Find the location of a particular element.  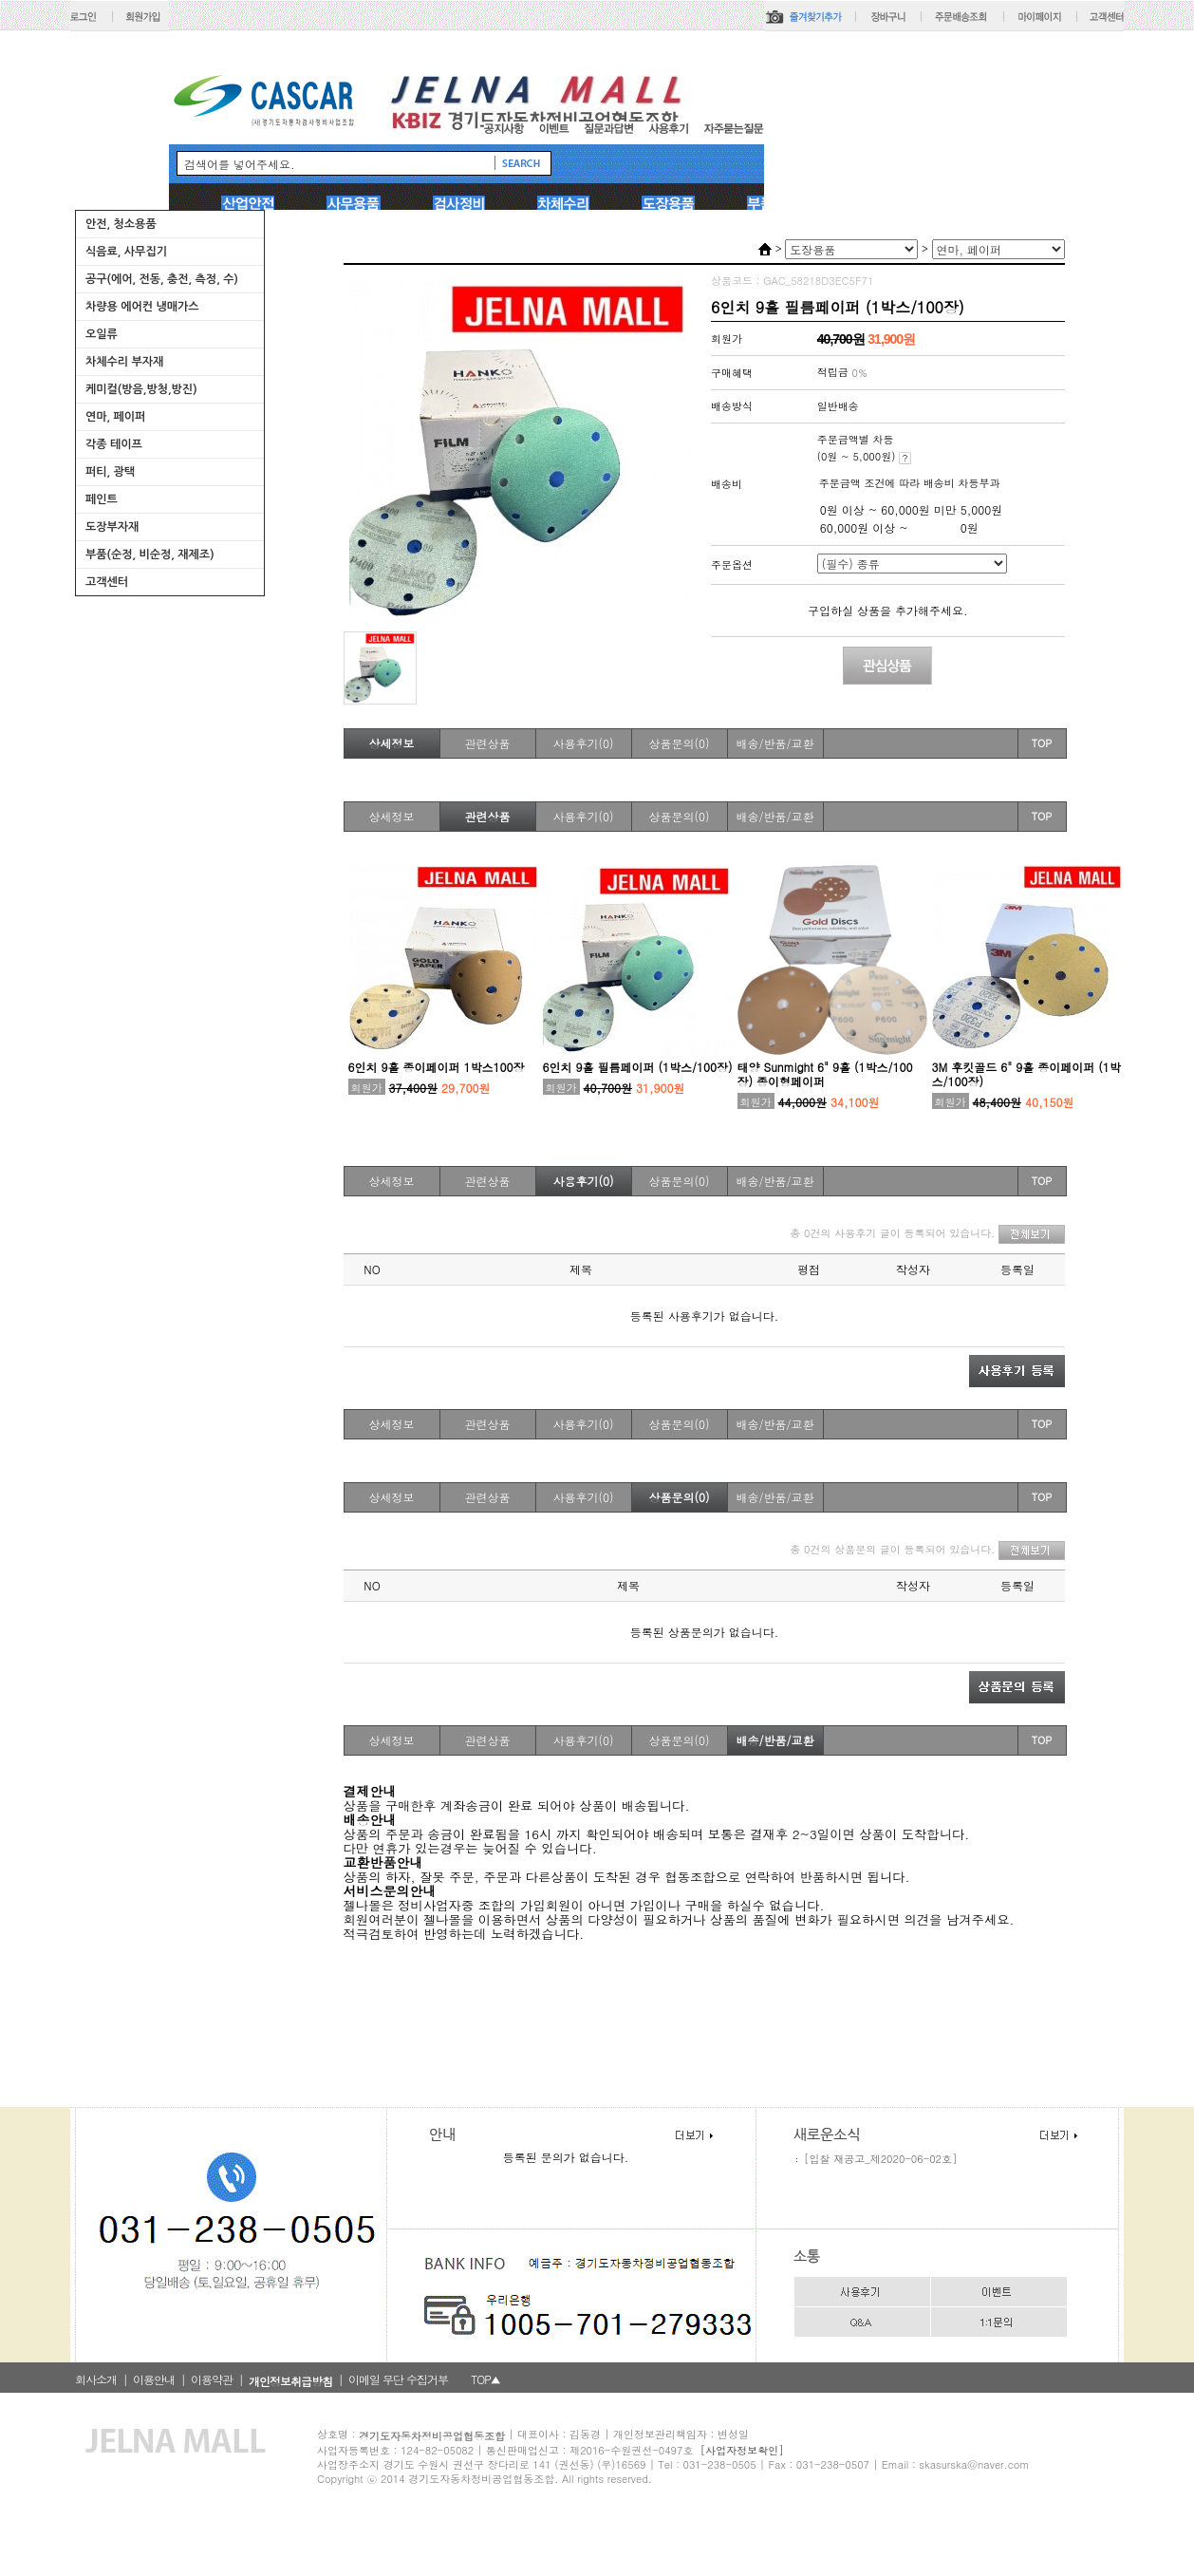

배송/반품/교환 is located at coordinates (774, 743).